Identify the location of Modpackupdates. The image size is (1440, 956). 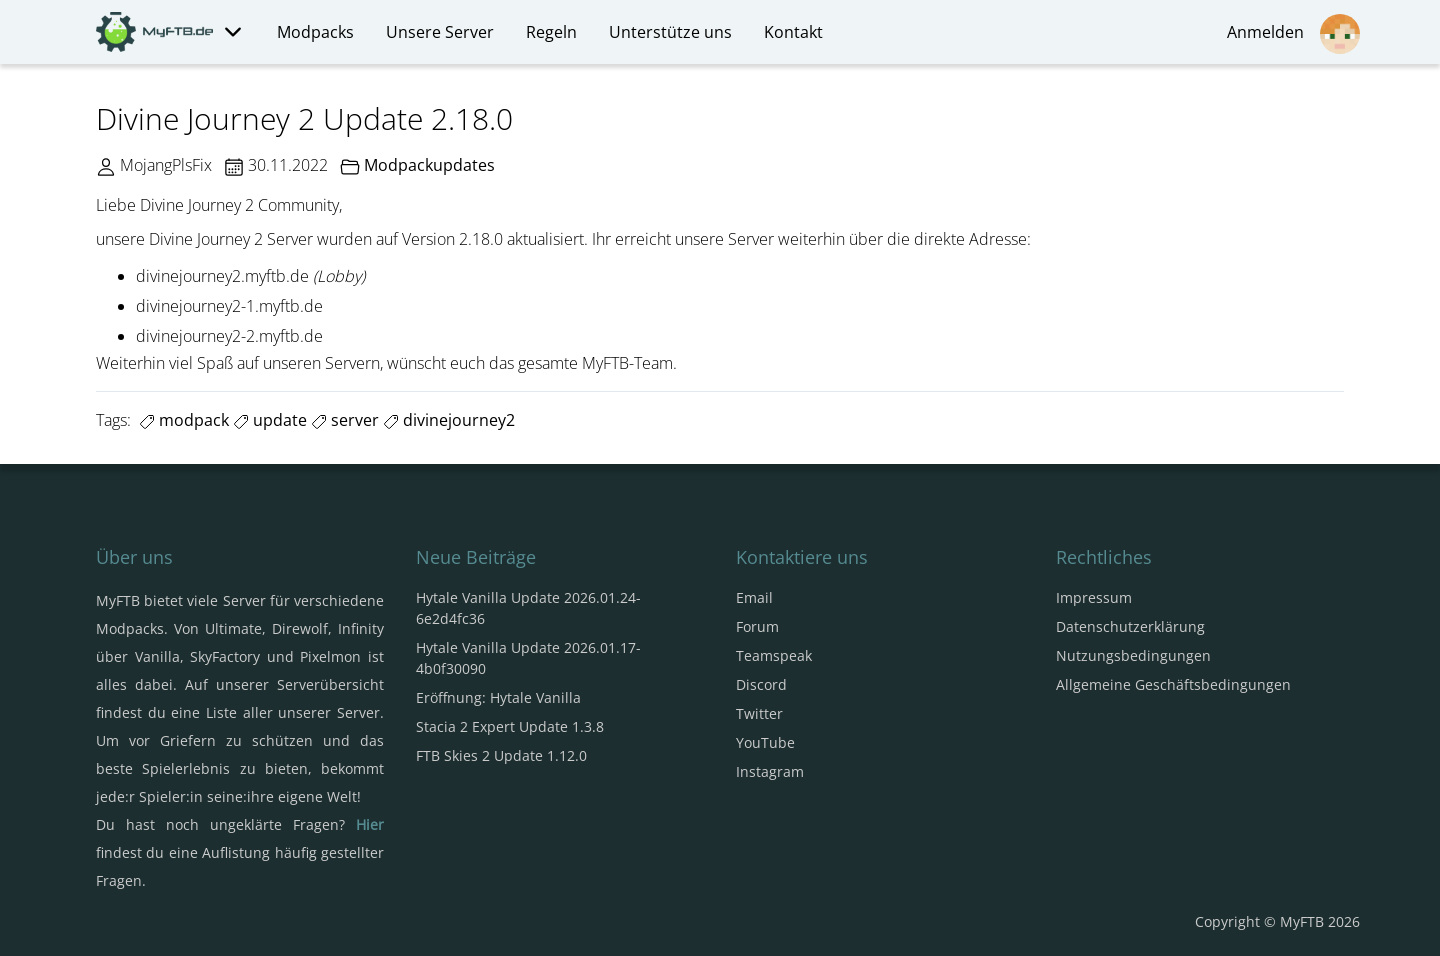
(429, 165).